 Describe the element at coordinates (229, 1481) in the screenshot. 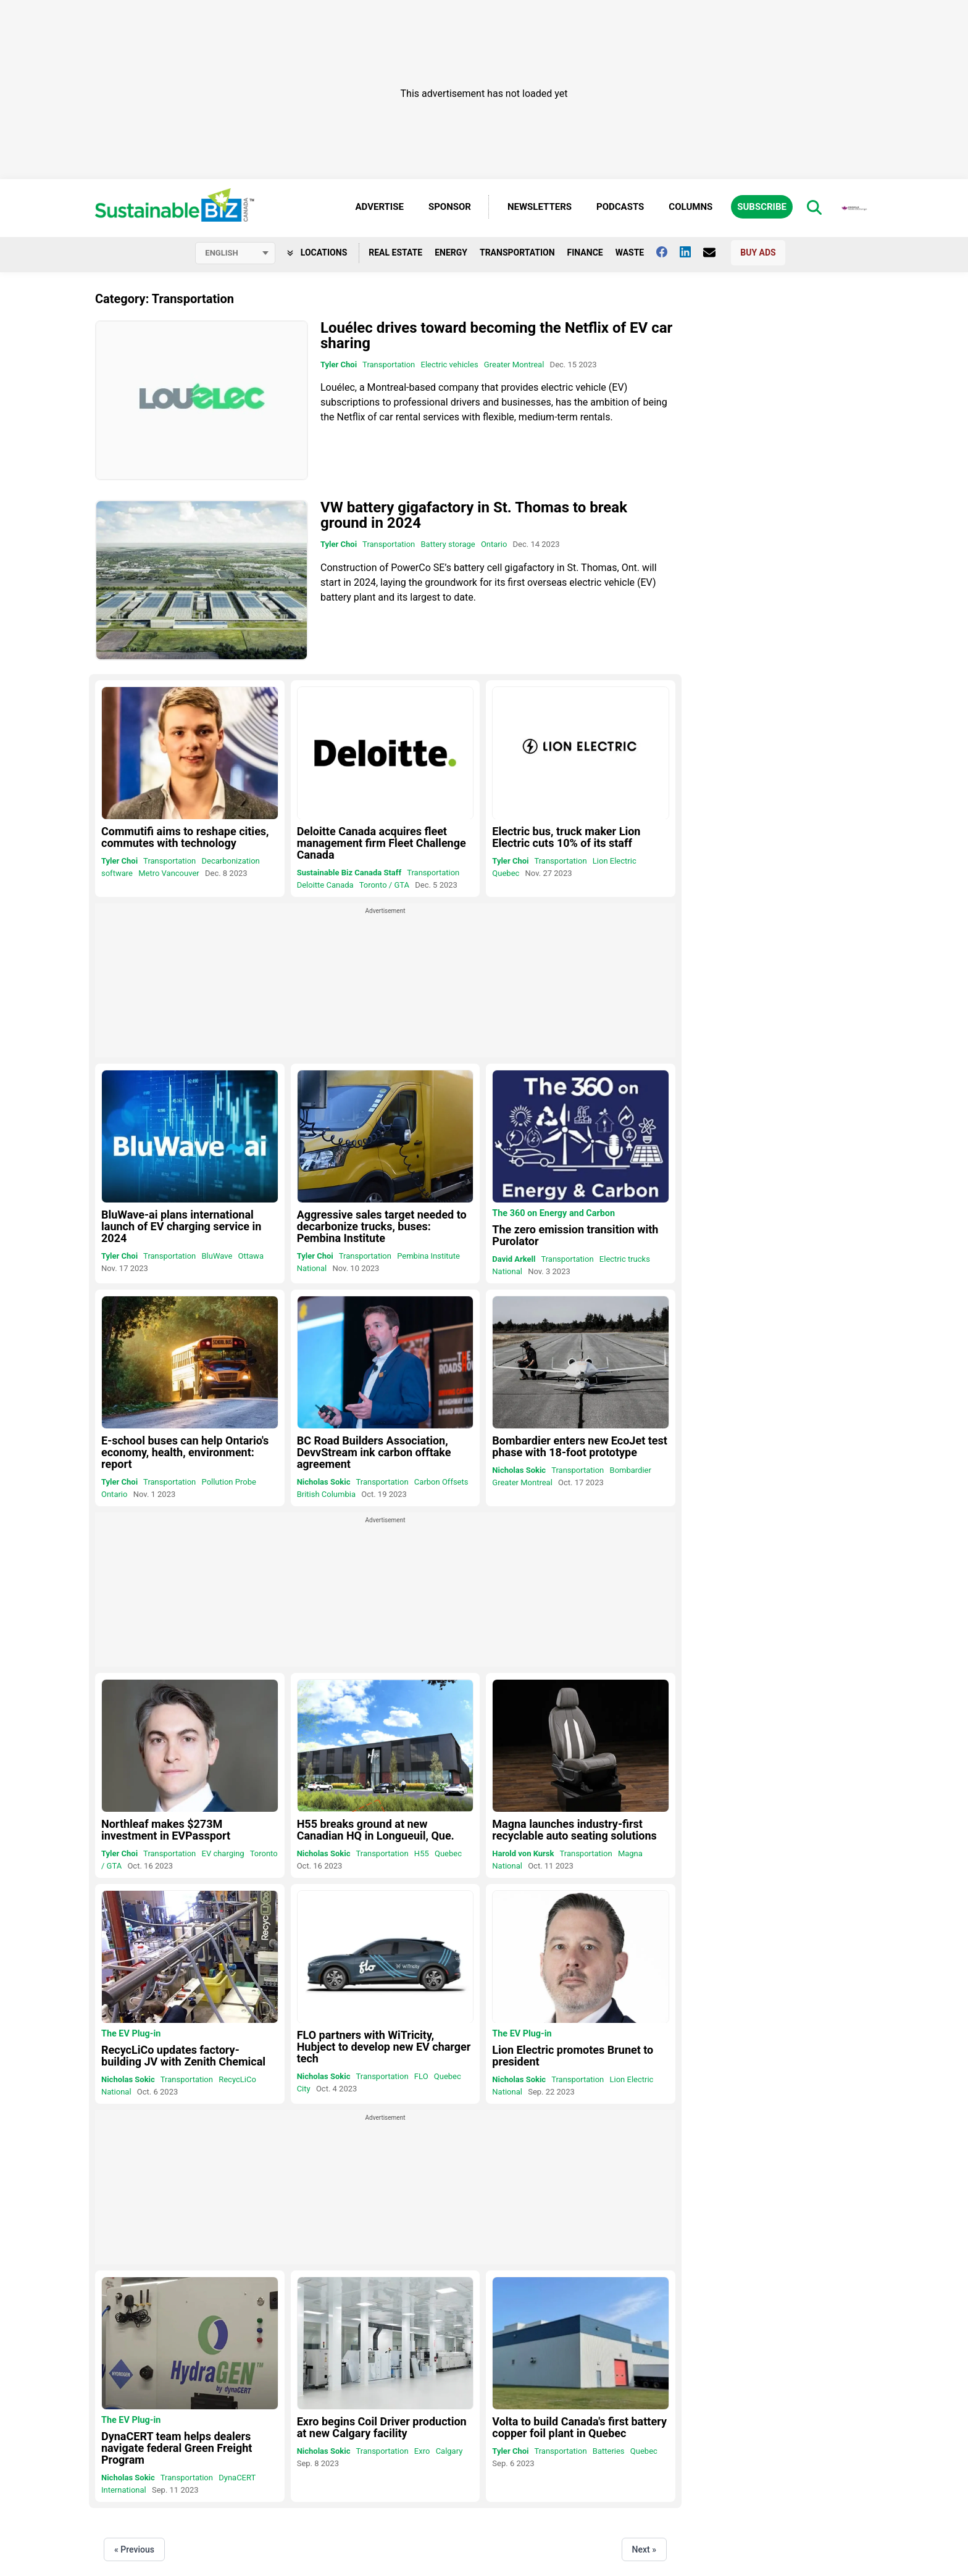

I see `Pollution Probe` at that location.